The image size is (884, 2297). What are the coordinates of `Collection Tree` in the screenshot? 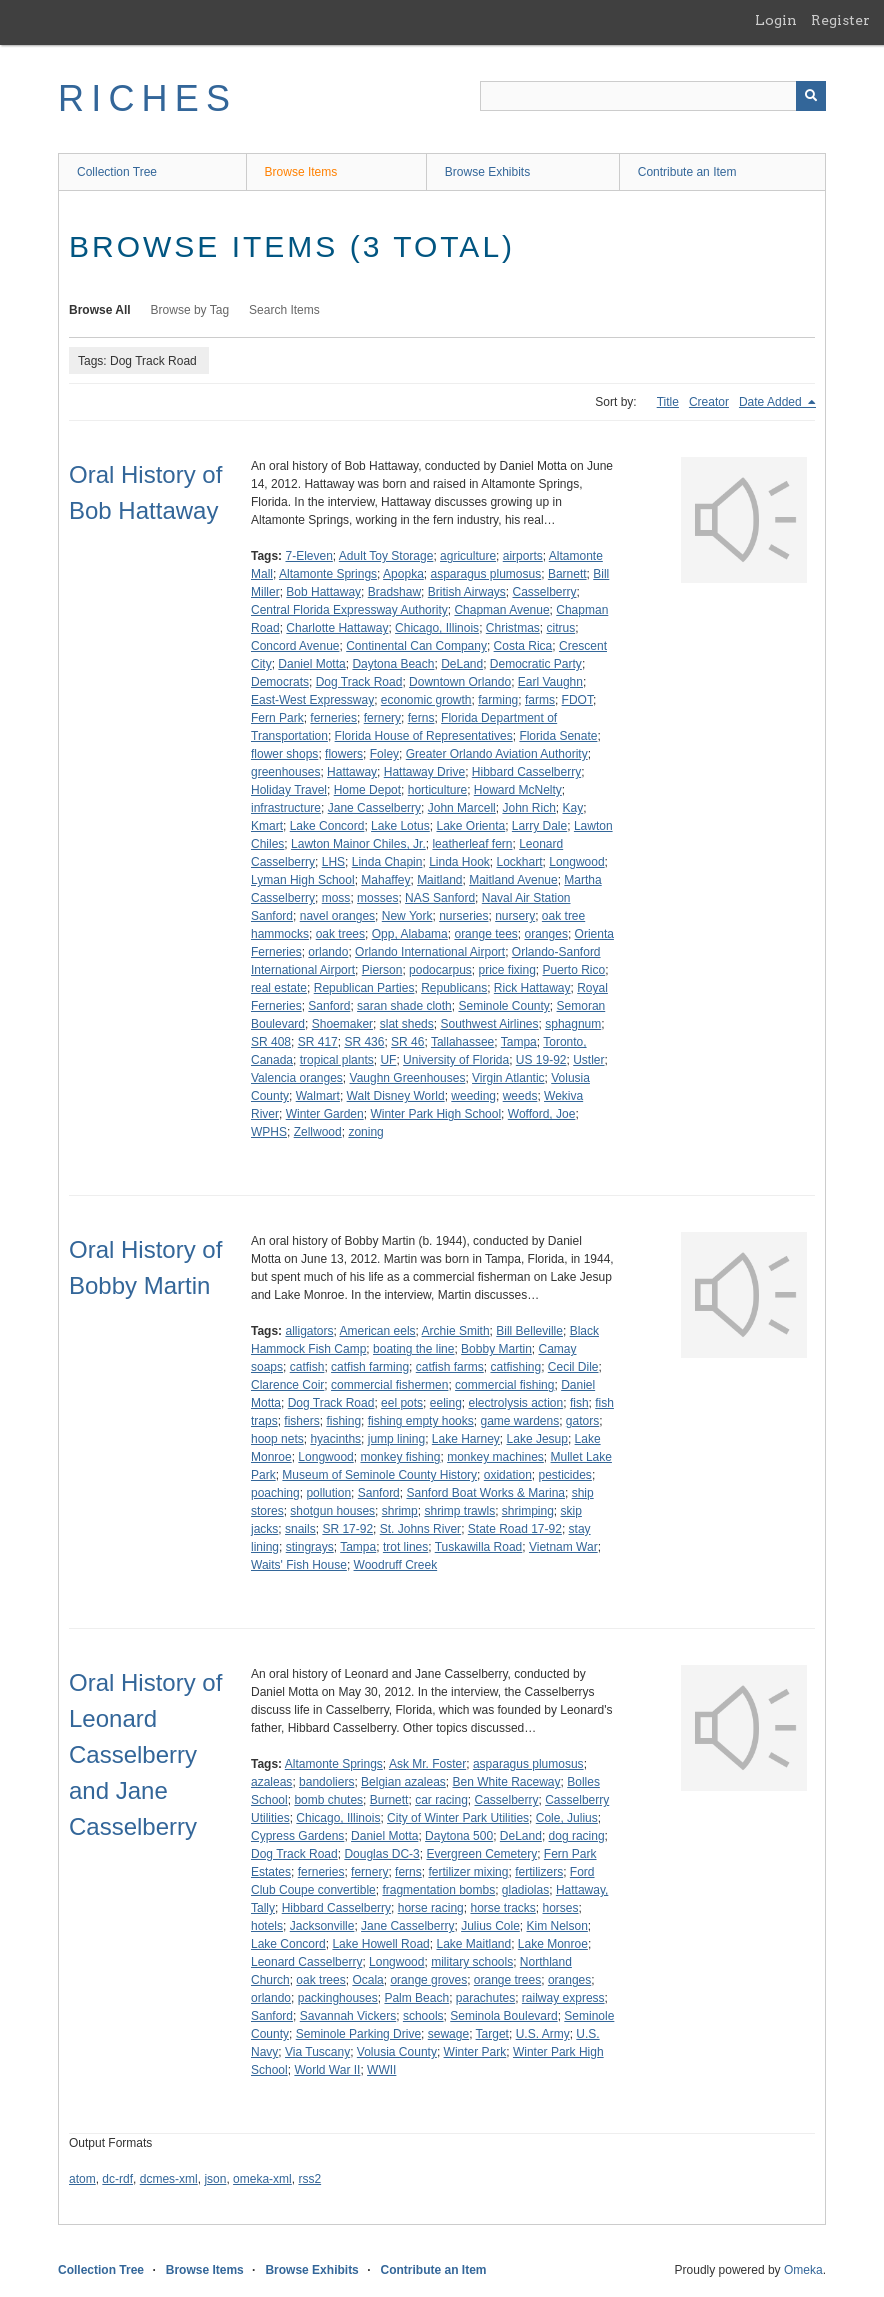 It's located at (117, 172).